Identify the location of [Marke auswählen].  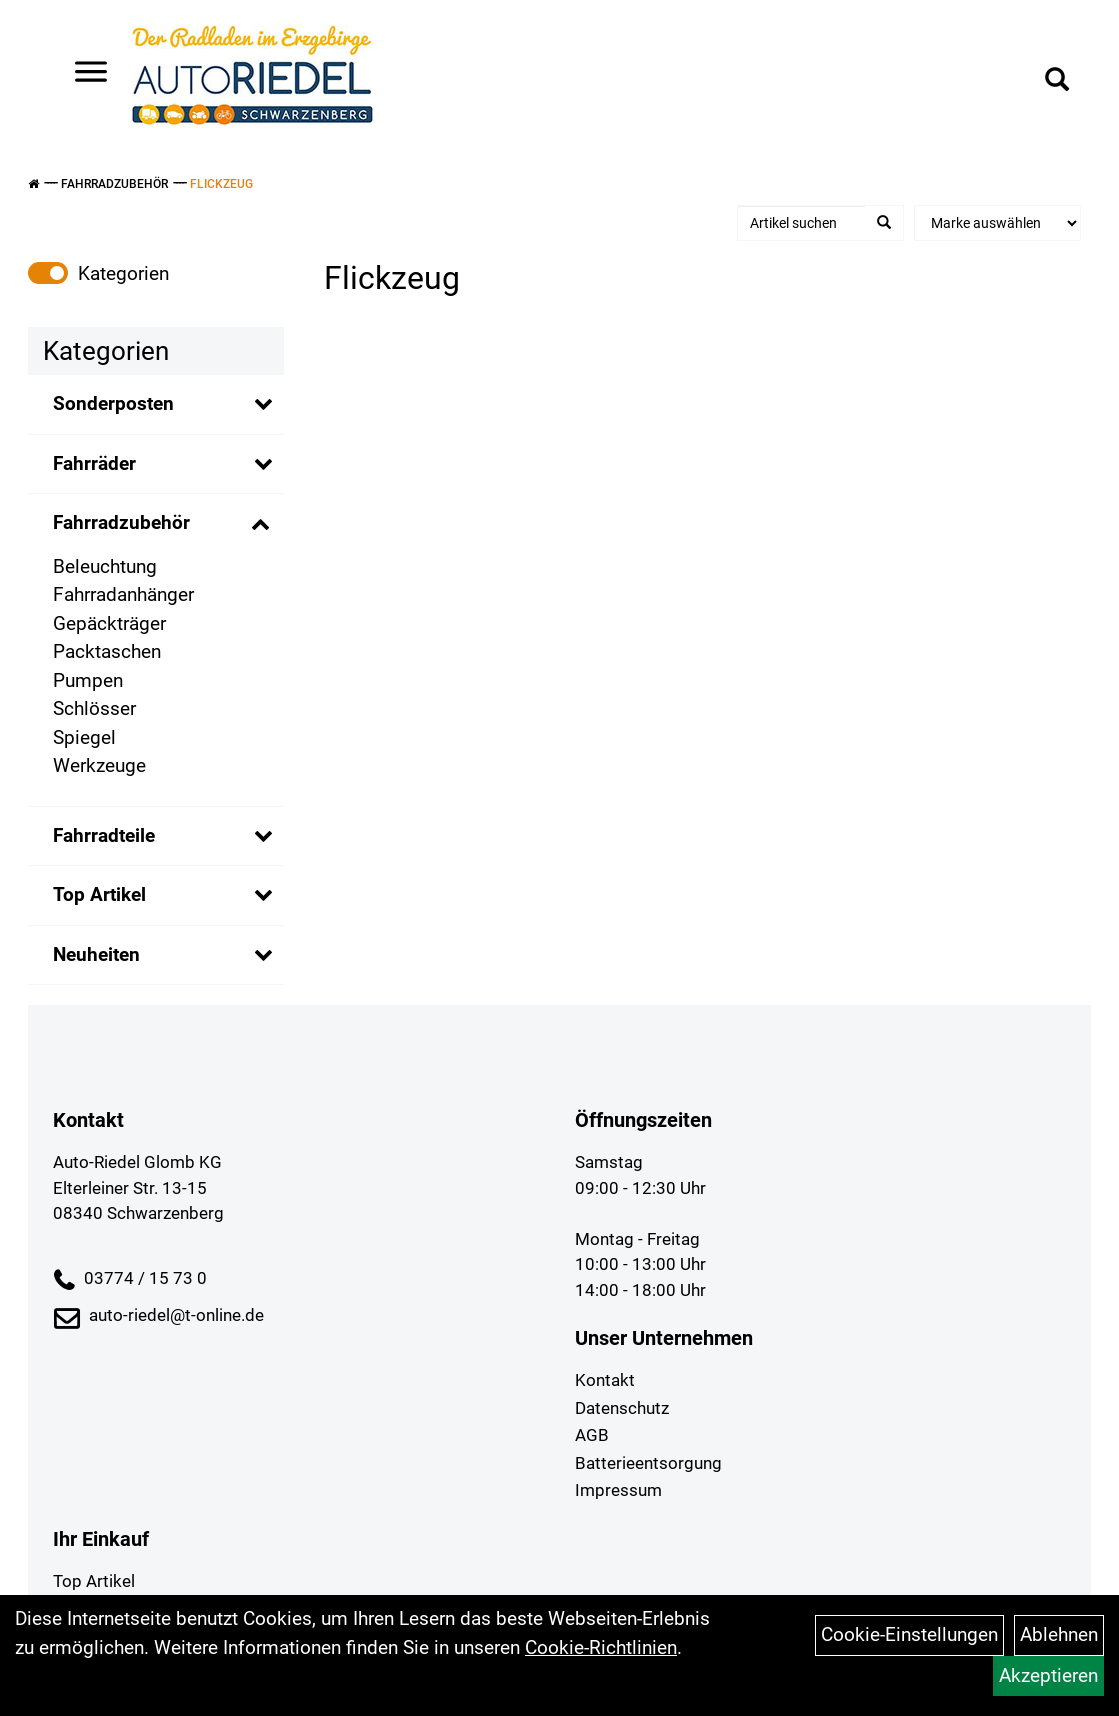
(997, 223).